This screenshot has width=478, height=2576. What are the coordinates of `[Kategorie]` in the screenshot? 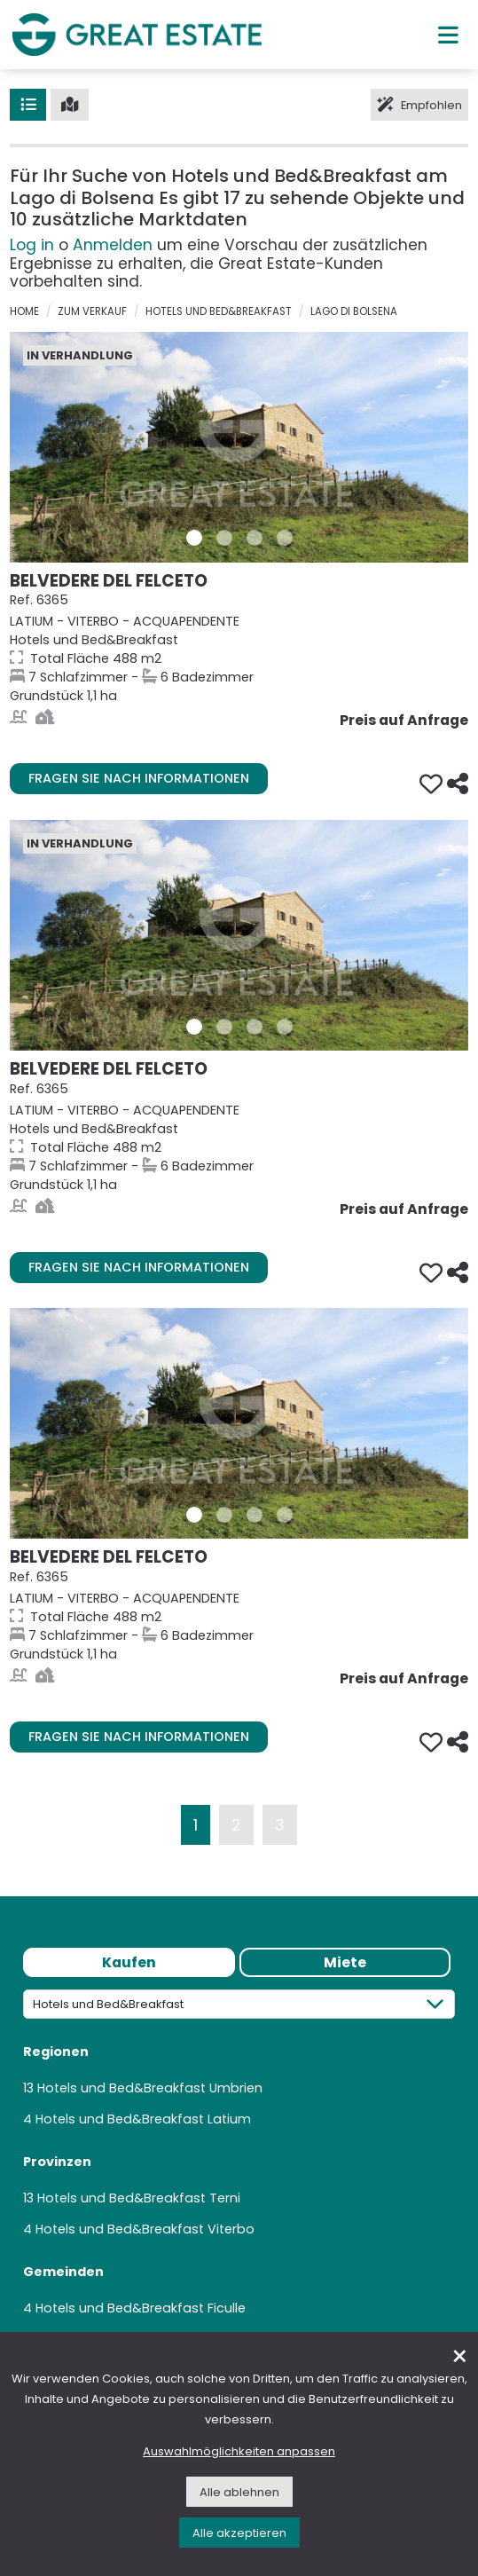 It's located at (239, 2004).